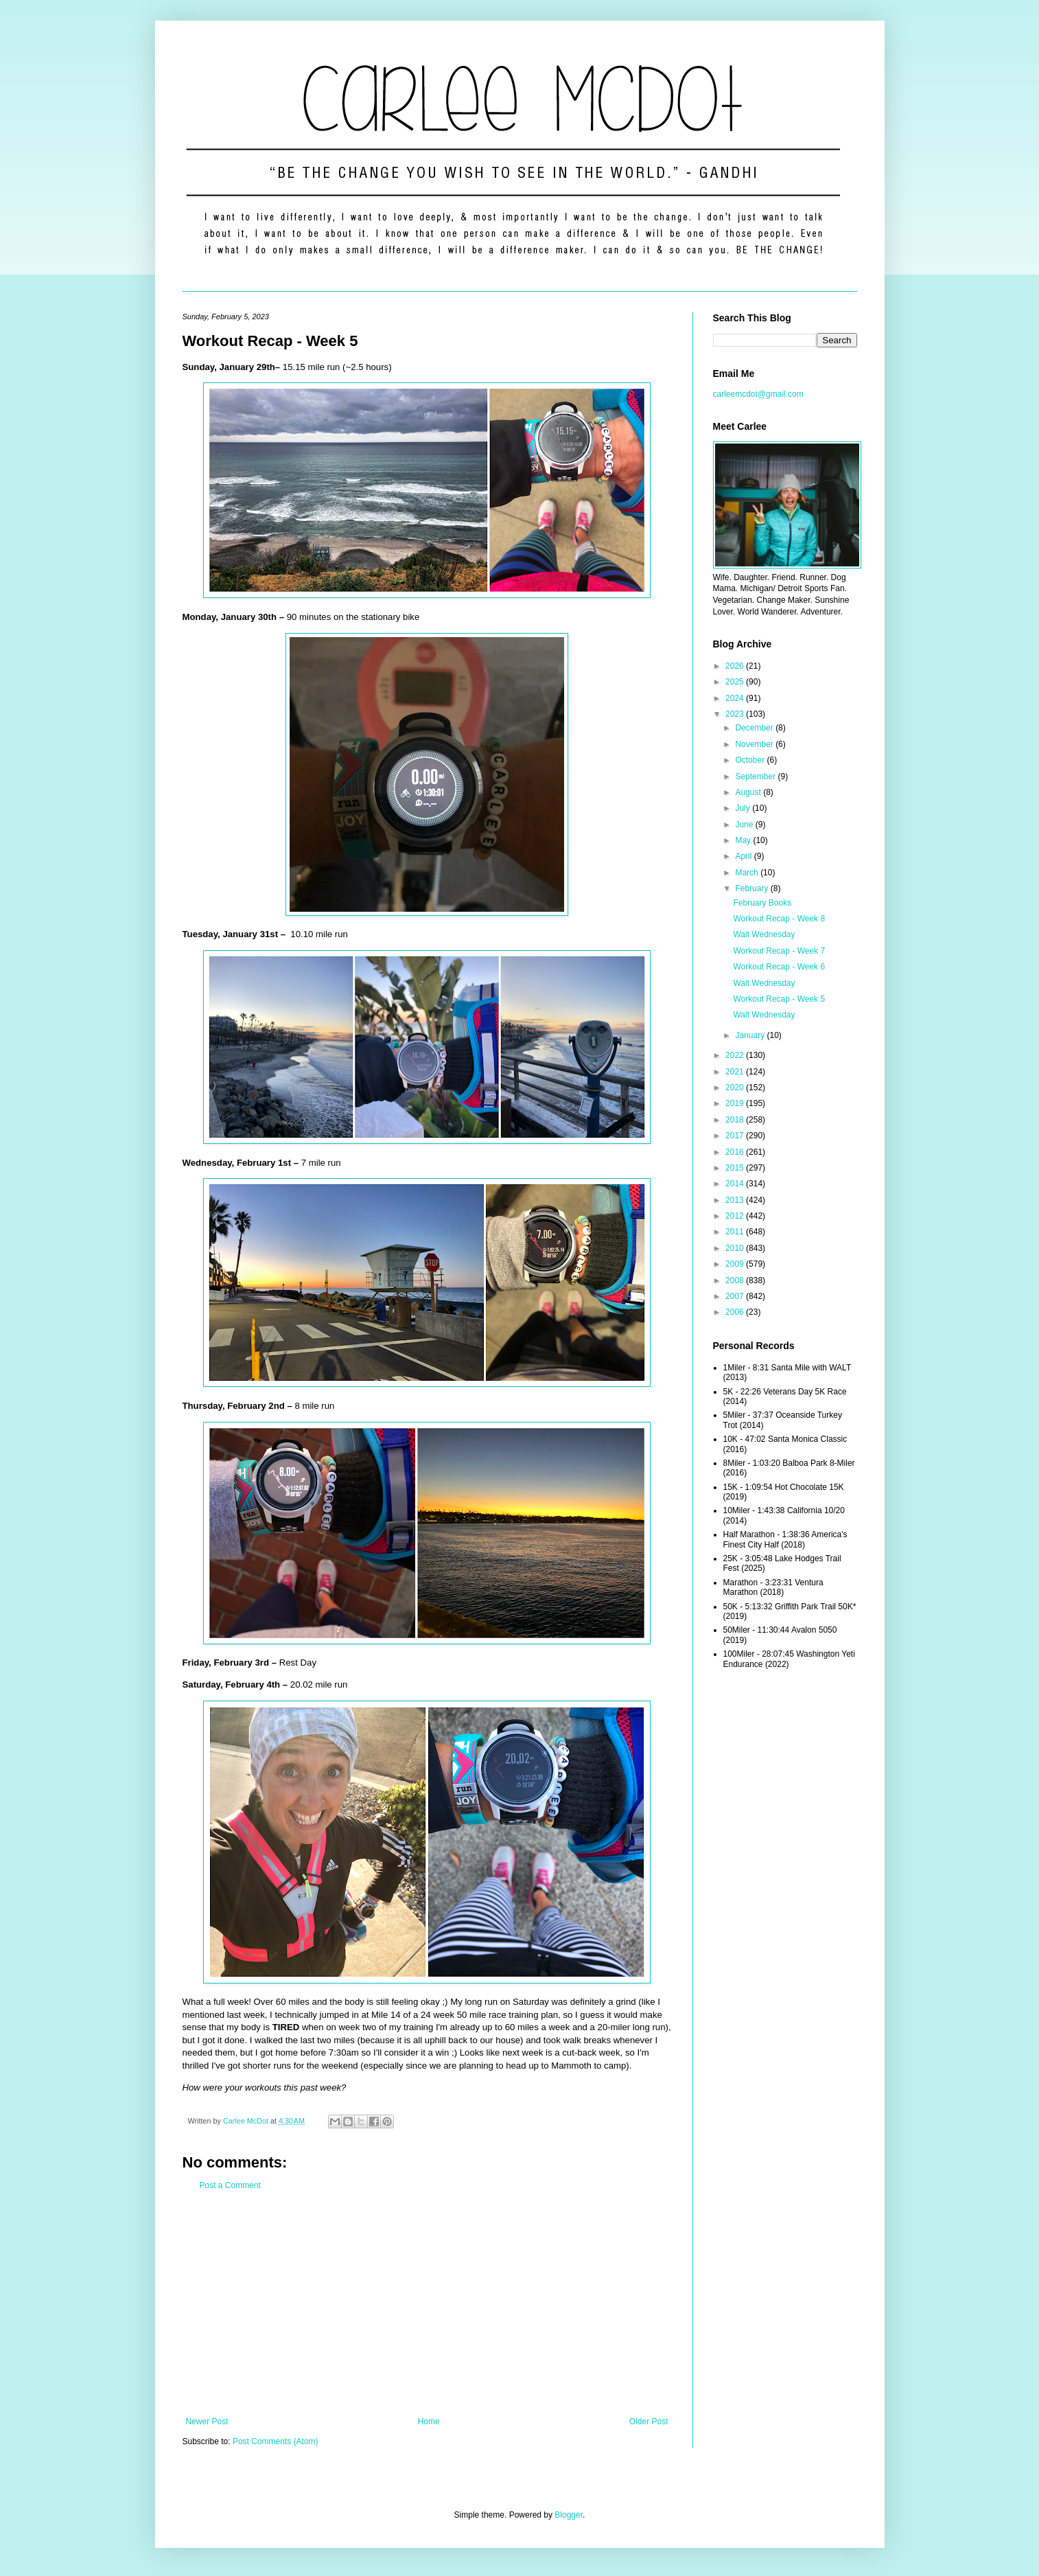 This screenshot has height=2576, width=1039. Describe the element at coordinates (230, 2185) in the screenshot. I see `Post a Comment` at that location.